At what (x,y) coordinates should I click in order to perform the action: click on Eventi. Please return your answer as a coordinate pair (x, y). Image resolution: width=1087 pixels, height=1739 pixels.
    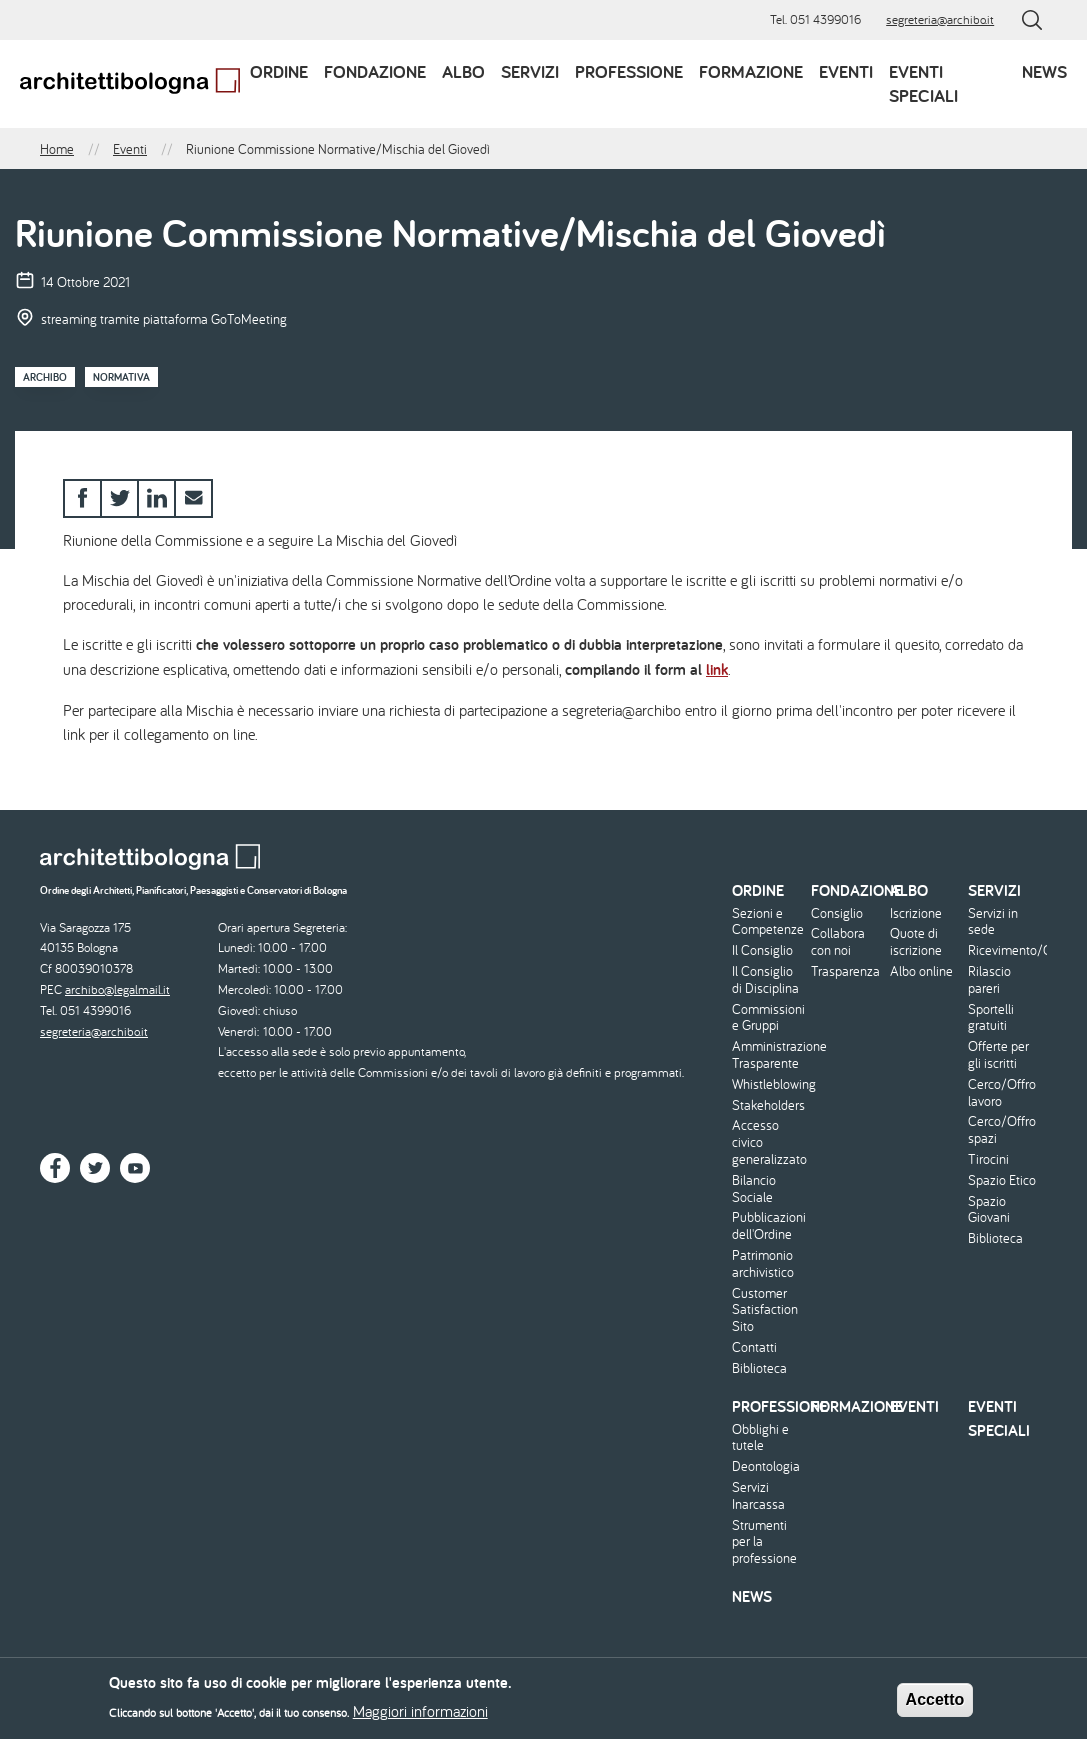
    Looking at the image, I should click on (846, 71).